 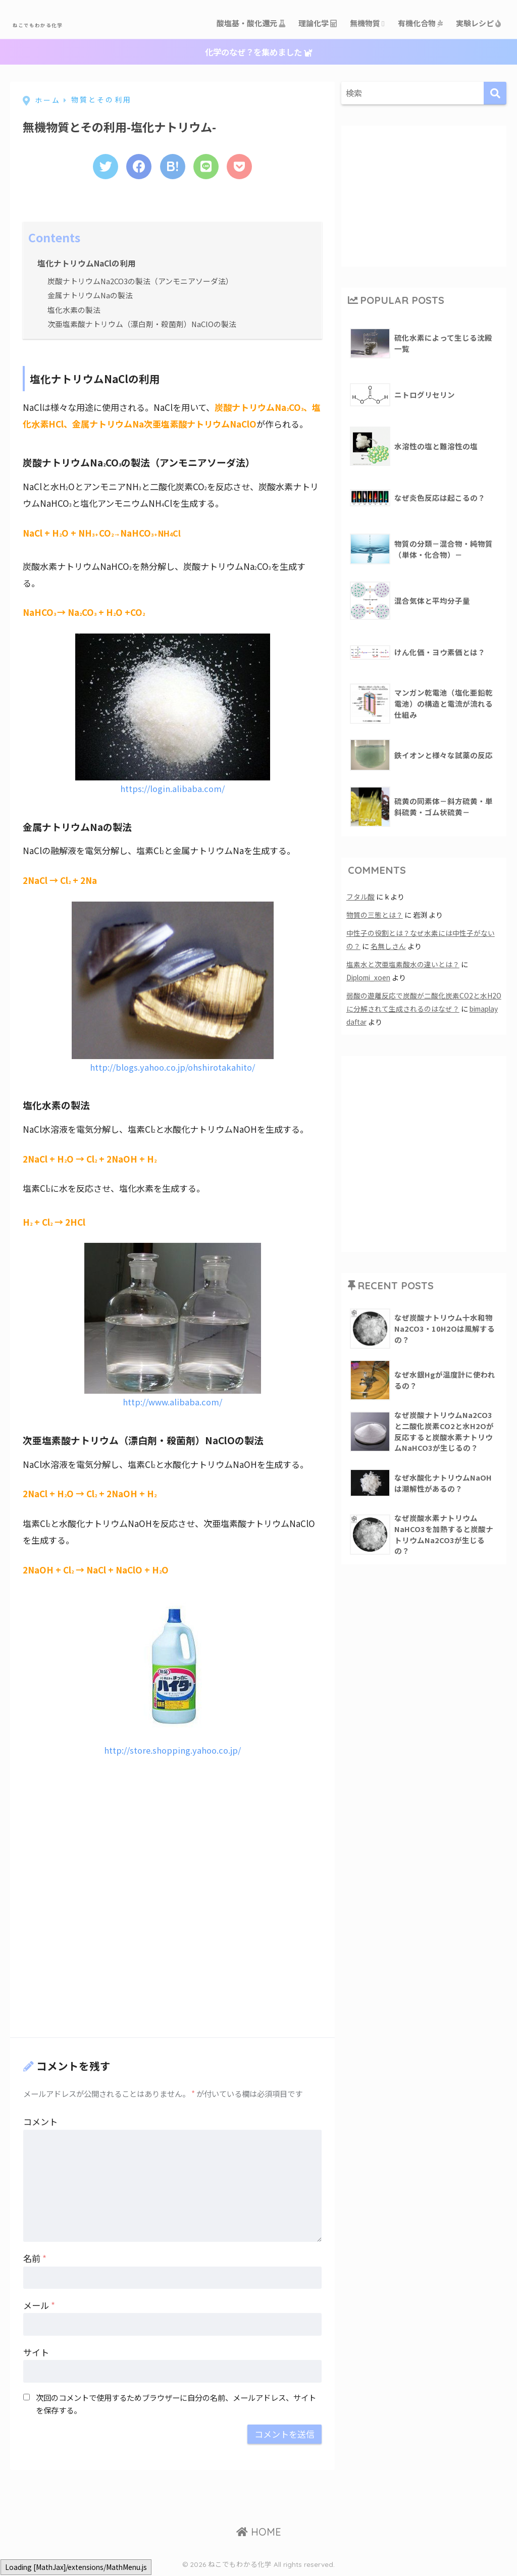 I want to click on 化学のなぜ？を集めました, so click(x=259, y=52).